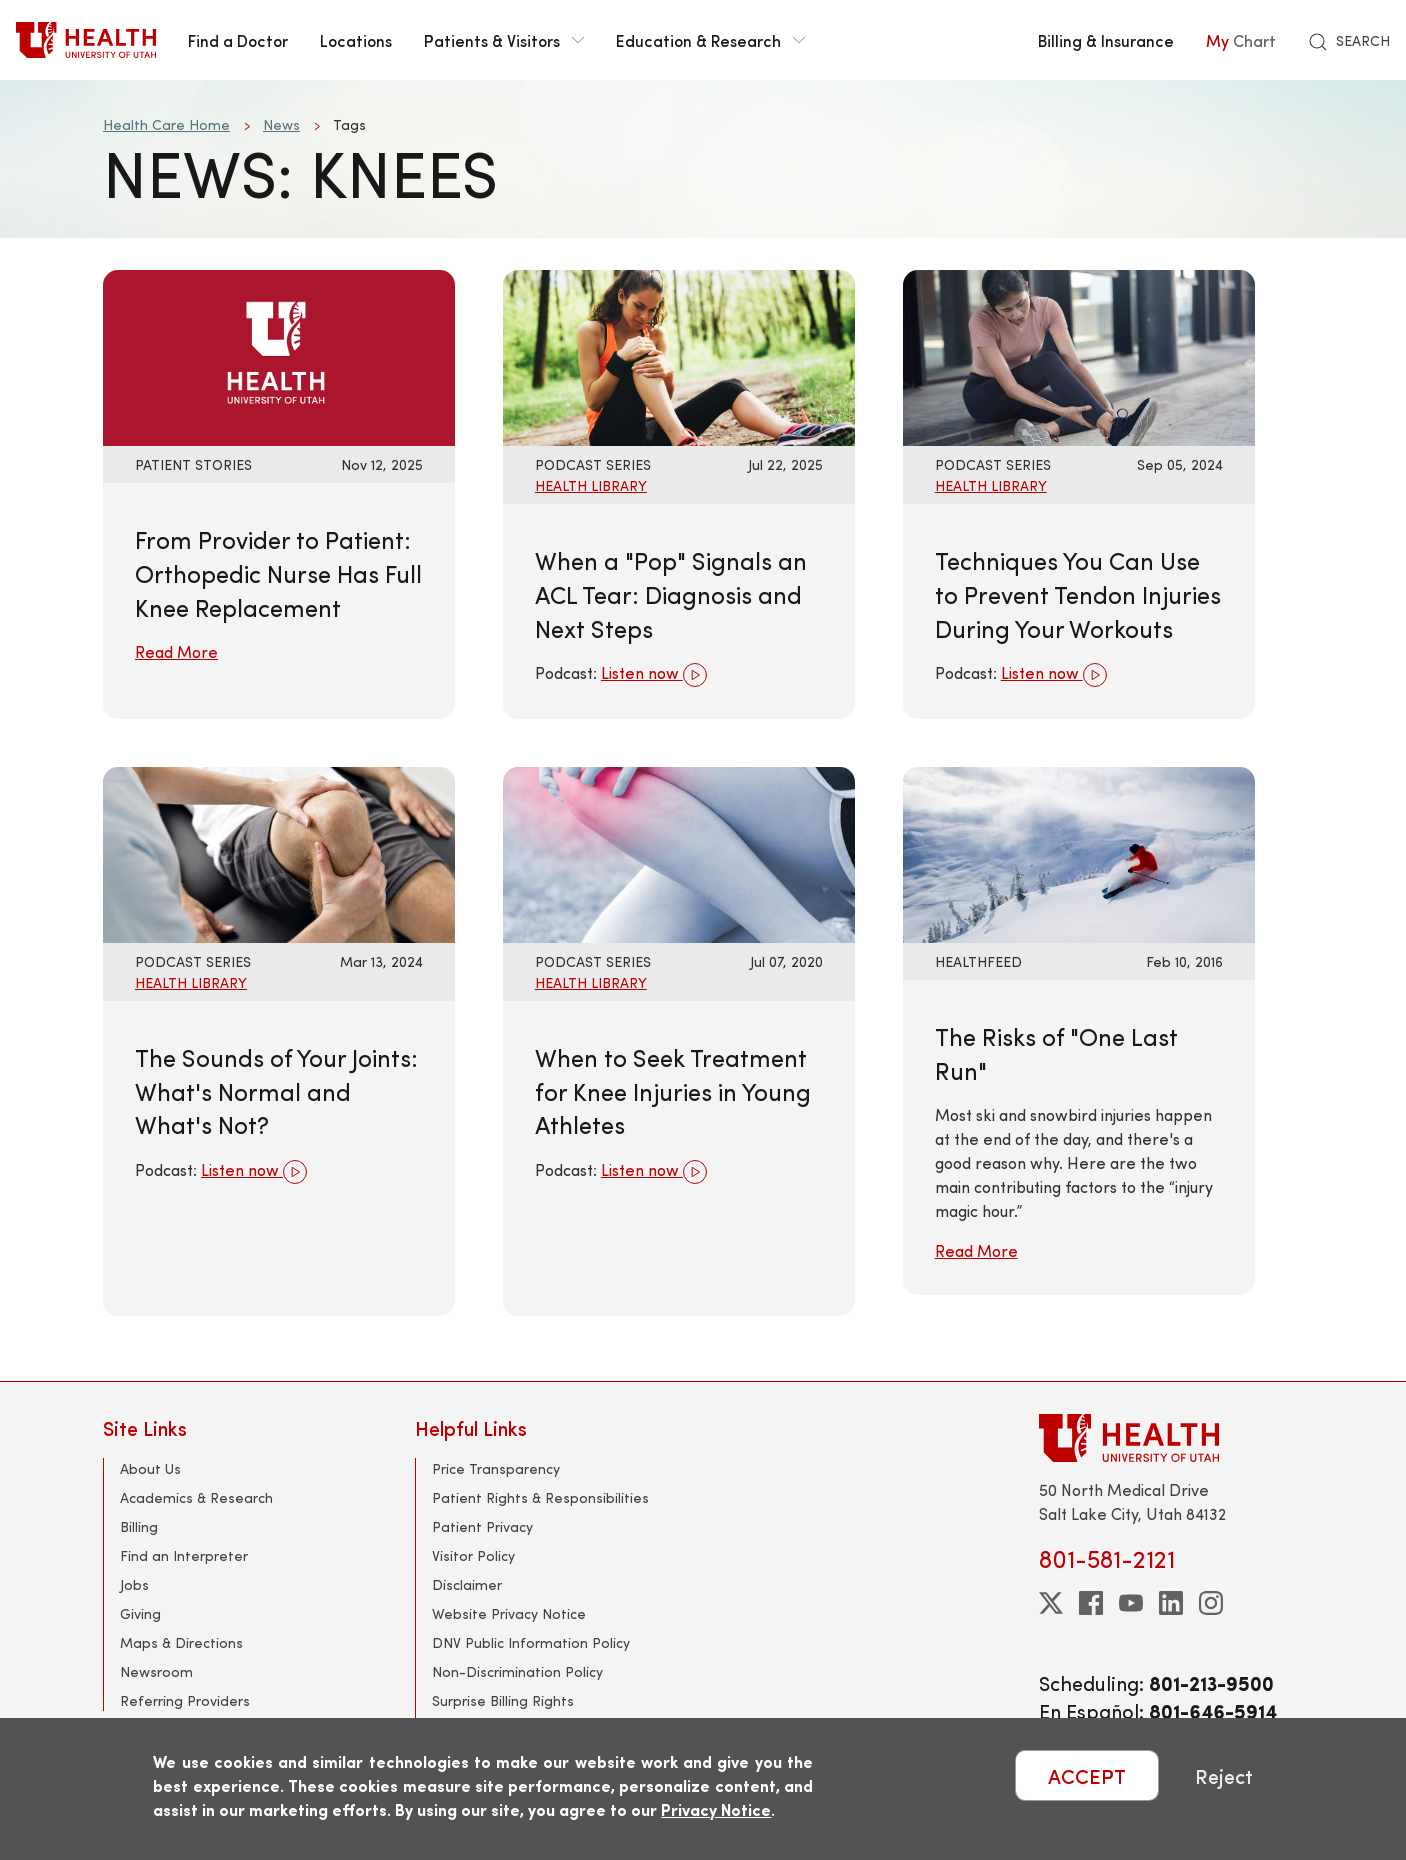 Image resolution: width=1406 pixels, height=1860 pixels. Describe the element at coordinates (1106, 40) in the screenshot. I see `Billing & Insurance` at that location.